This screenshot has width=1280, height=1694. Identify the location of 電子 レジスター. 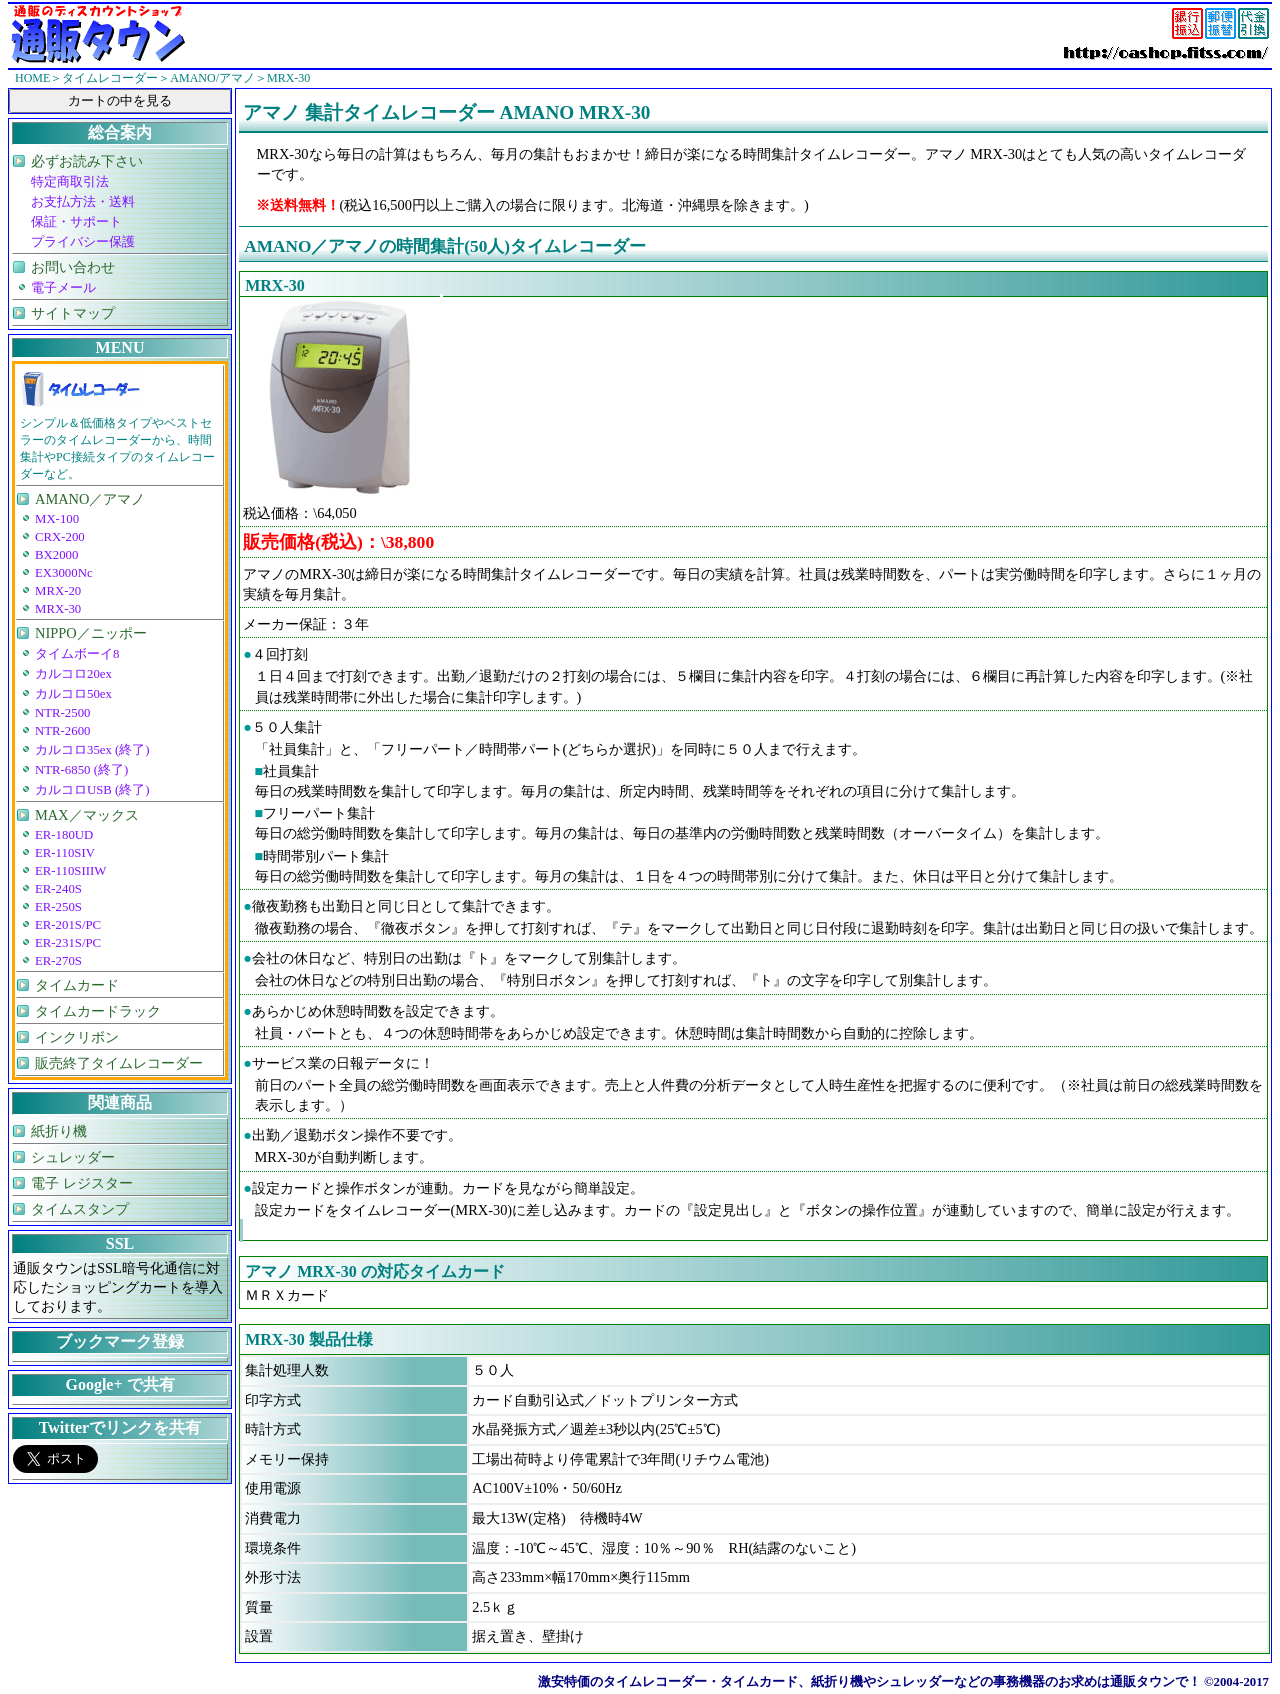
(82, 1183).